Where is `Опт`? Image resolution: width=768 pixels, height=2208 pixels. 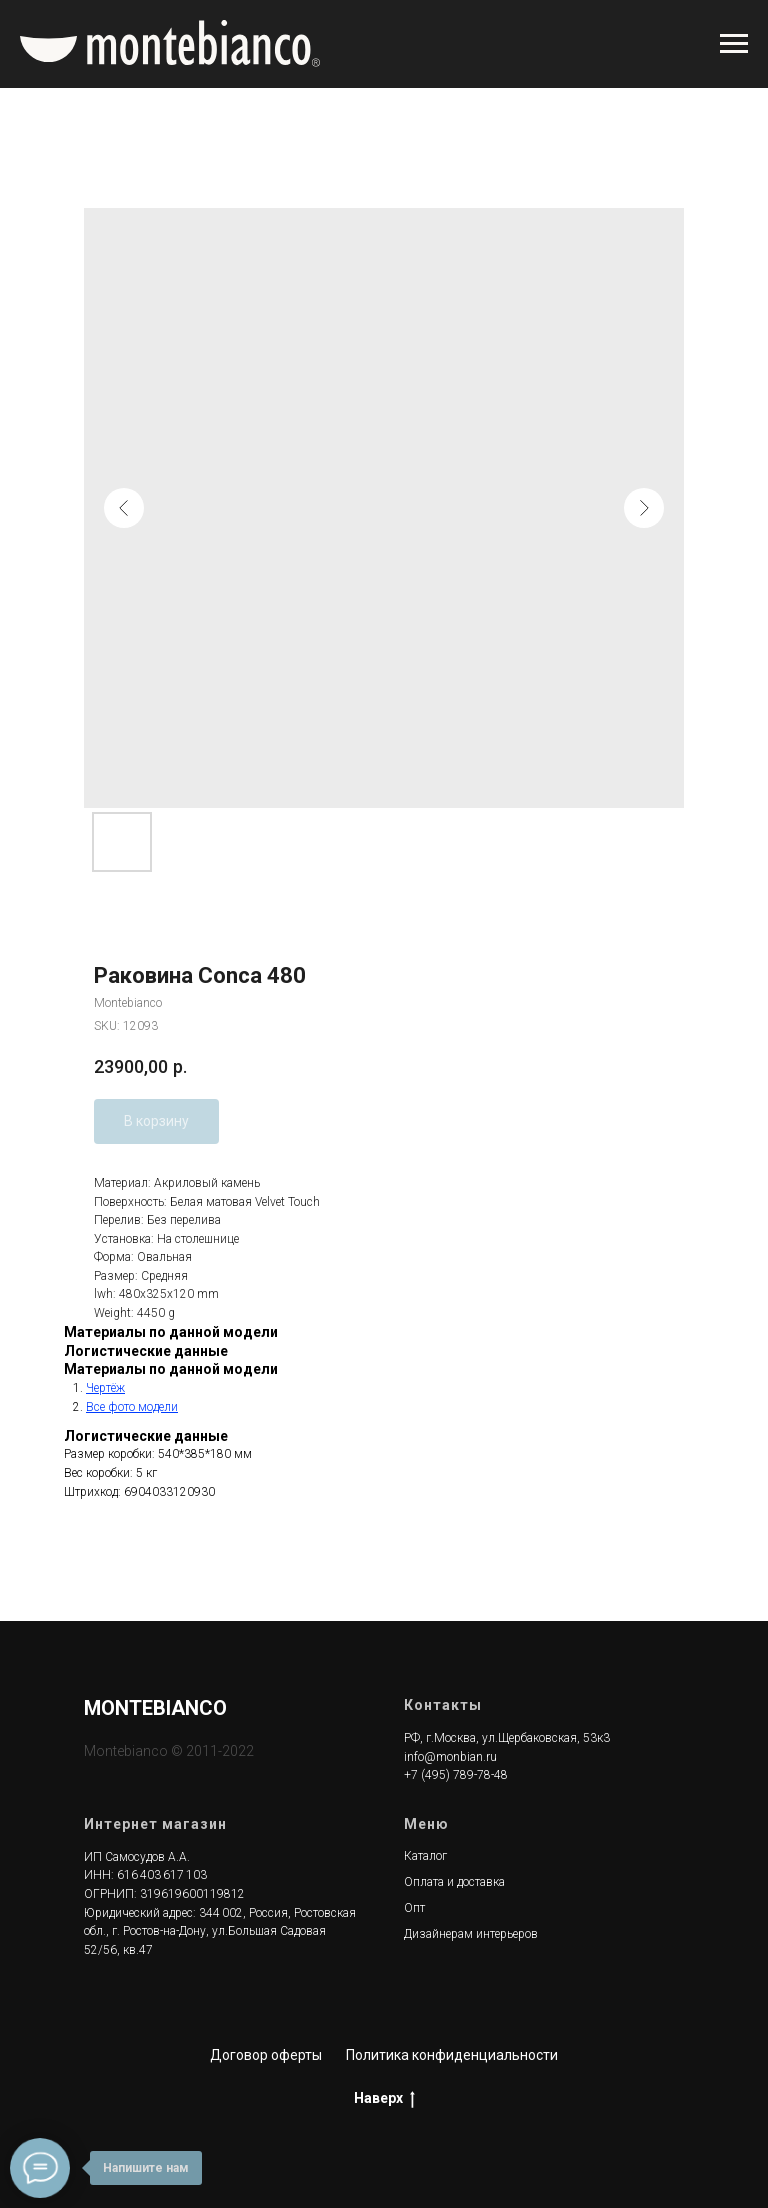
Опт is located at coordinates (414, 1908).